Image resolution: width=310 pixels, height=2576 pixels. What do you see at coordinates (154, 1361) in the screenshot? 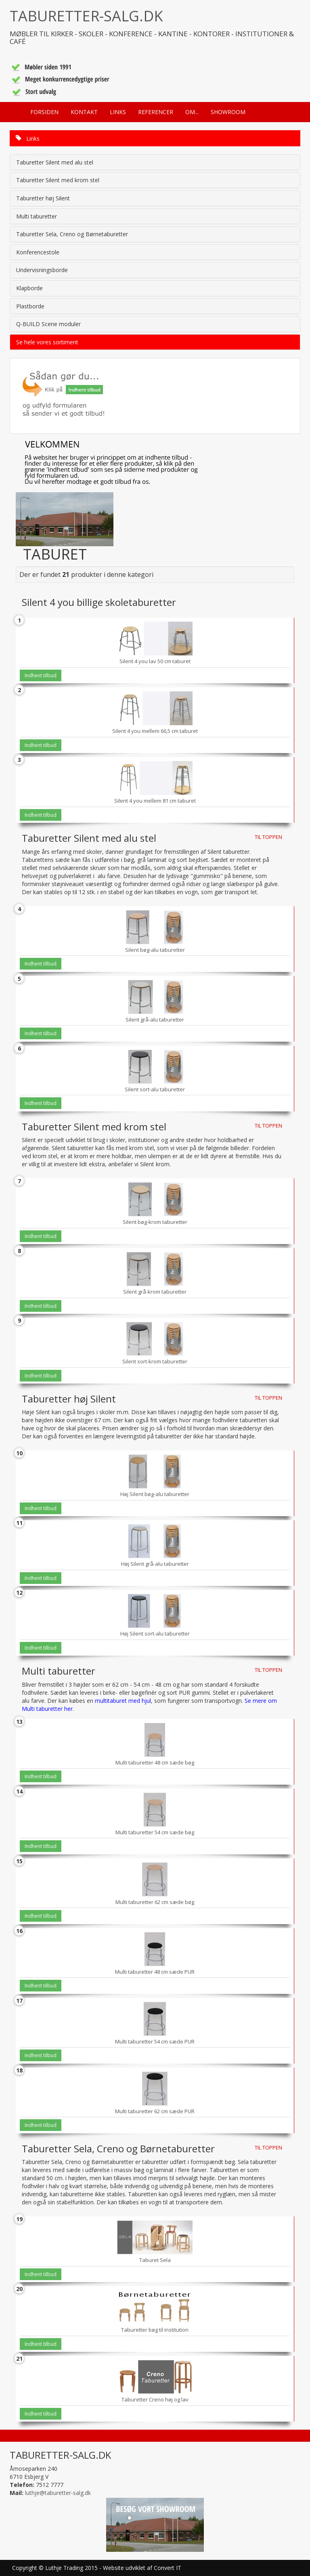
I see `Silent sort-krom taburetter` at bounding box center [154, 1361].